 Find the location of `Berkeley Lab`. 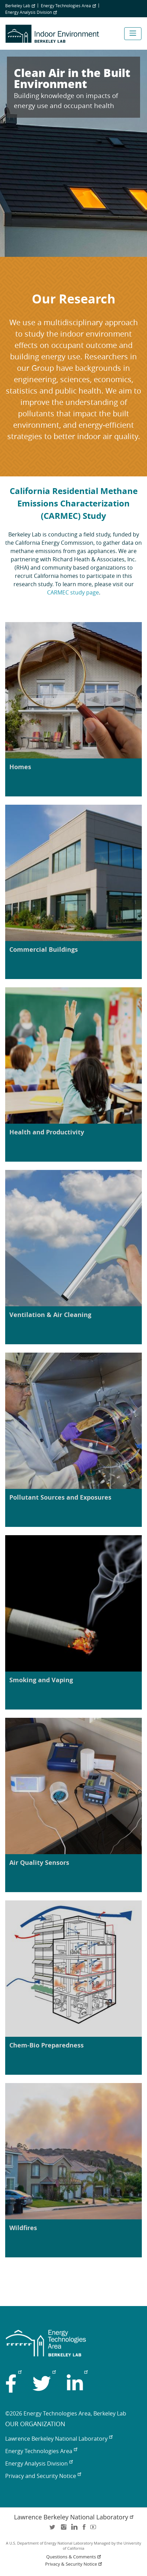

Berkeley Lab is located at coordinates (20, 5).